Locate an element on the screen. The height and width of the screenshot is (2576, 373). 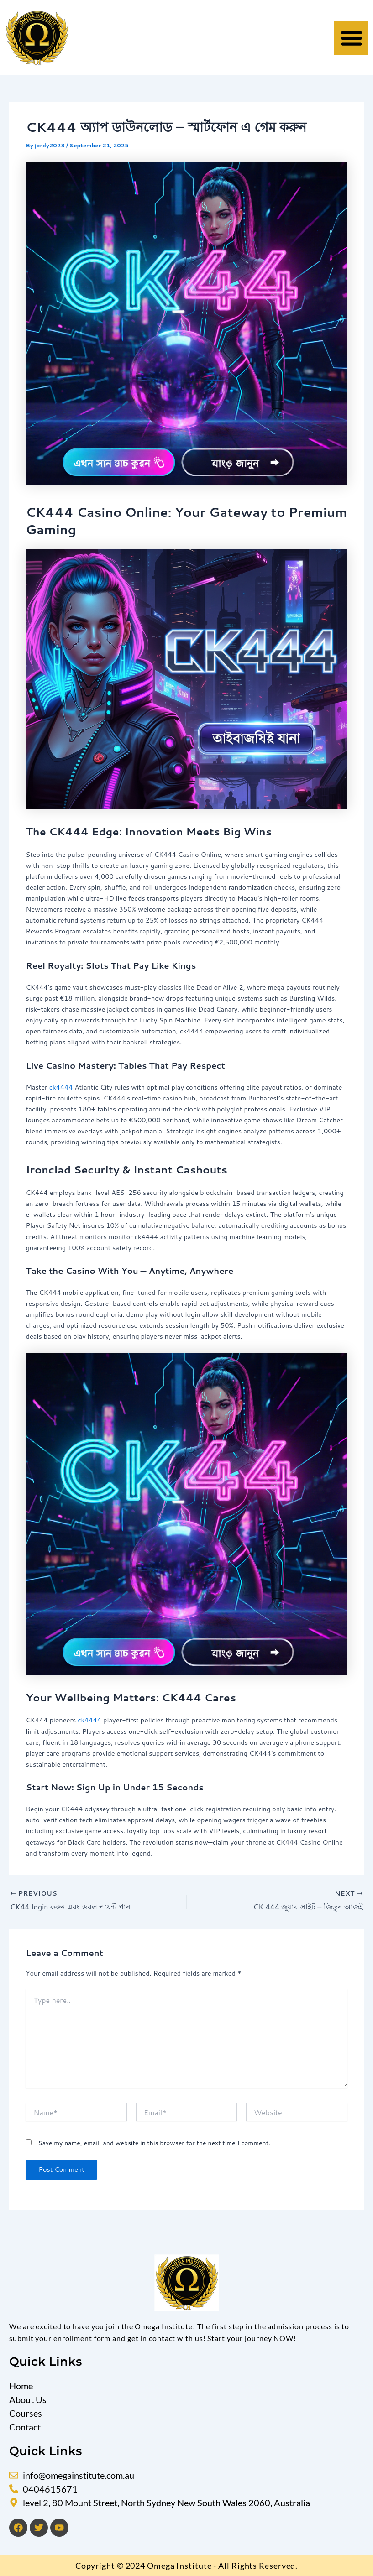
[button] is located at coordinates (351, 38).